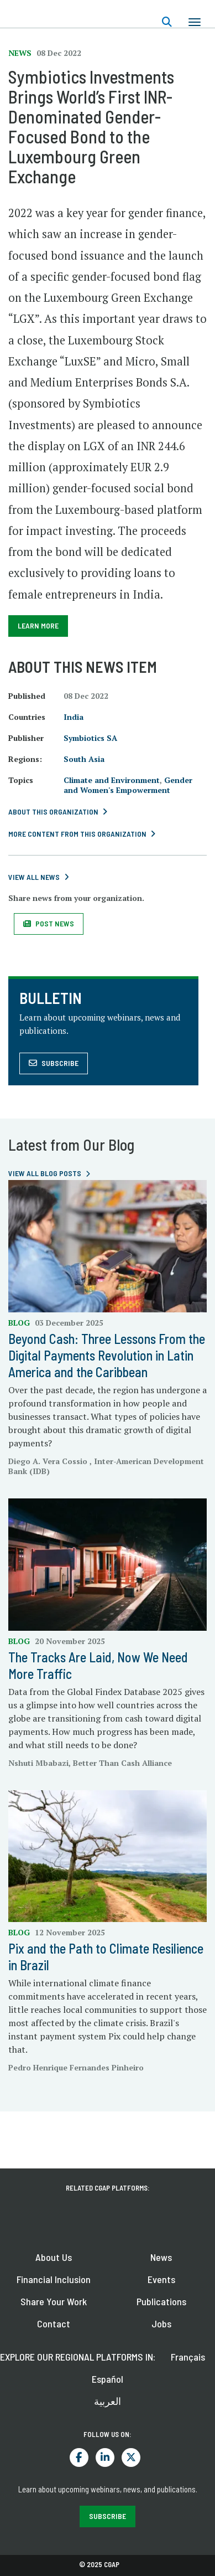 This screenshot has height=2576, width=215. Describe the element at coordinates (107, 2401) in the screenshot. I see `العربية` at that location.